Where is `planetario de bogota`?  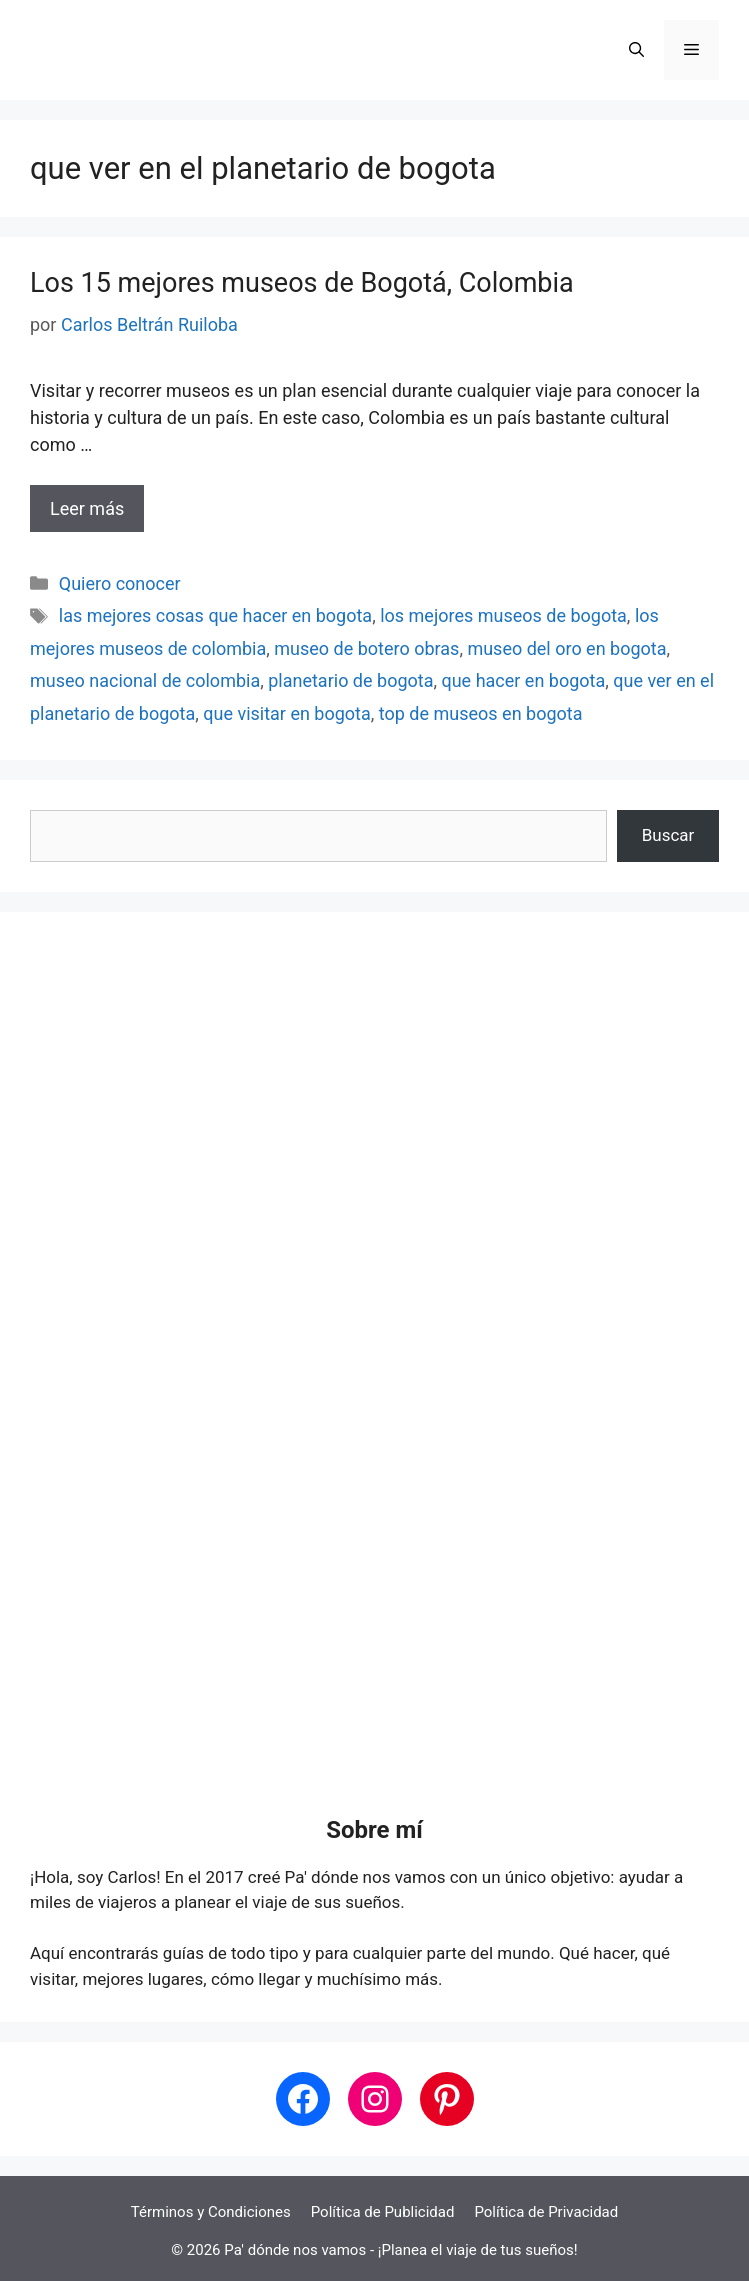
planetario de bogota is located at coordinates (350, 680).